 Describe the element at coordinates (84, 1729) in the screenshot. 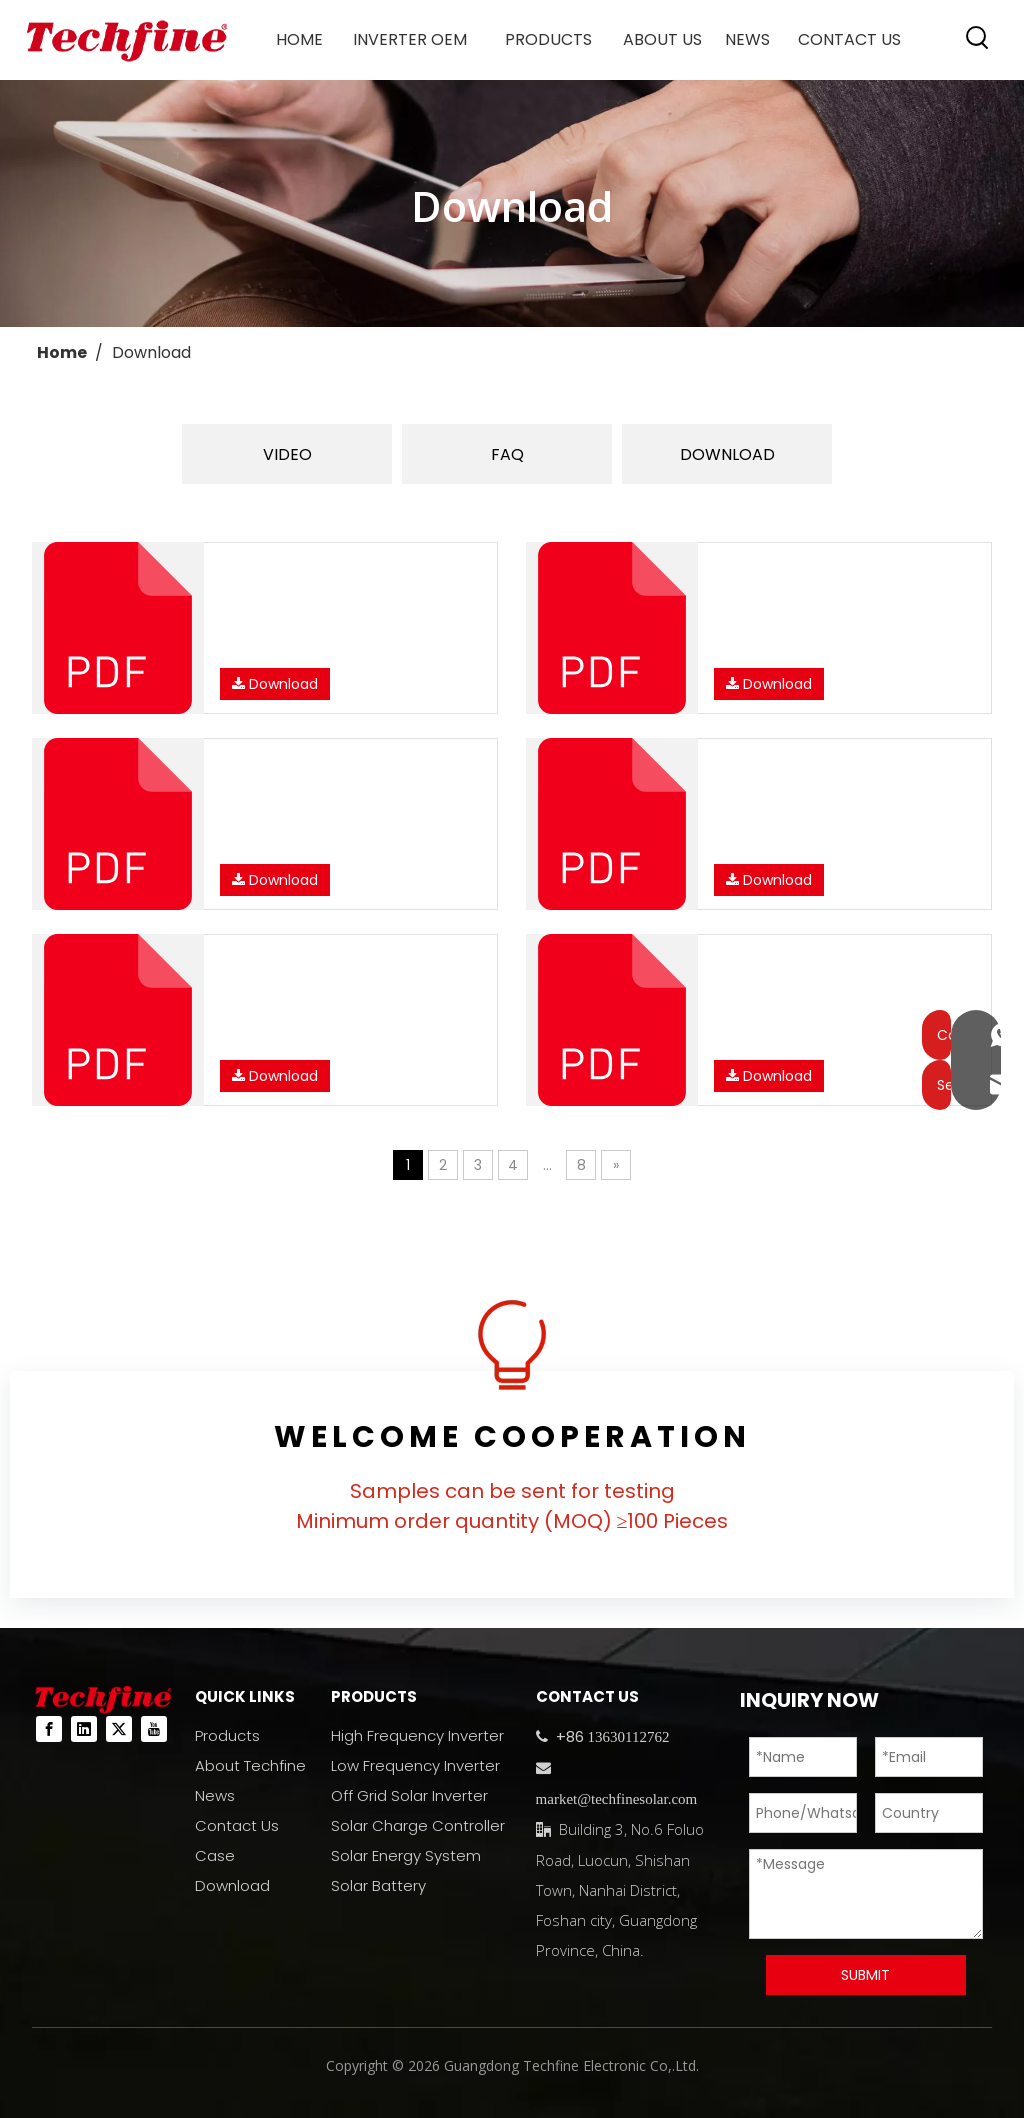

I see `[Linkedin]` at that location.